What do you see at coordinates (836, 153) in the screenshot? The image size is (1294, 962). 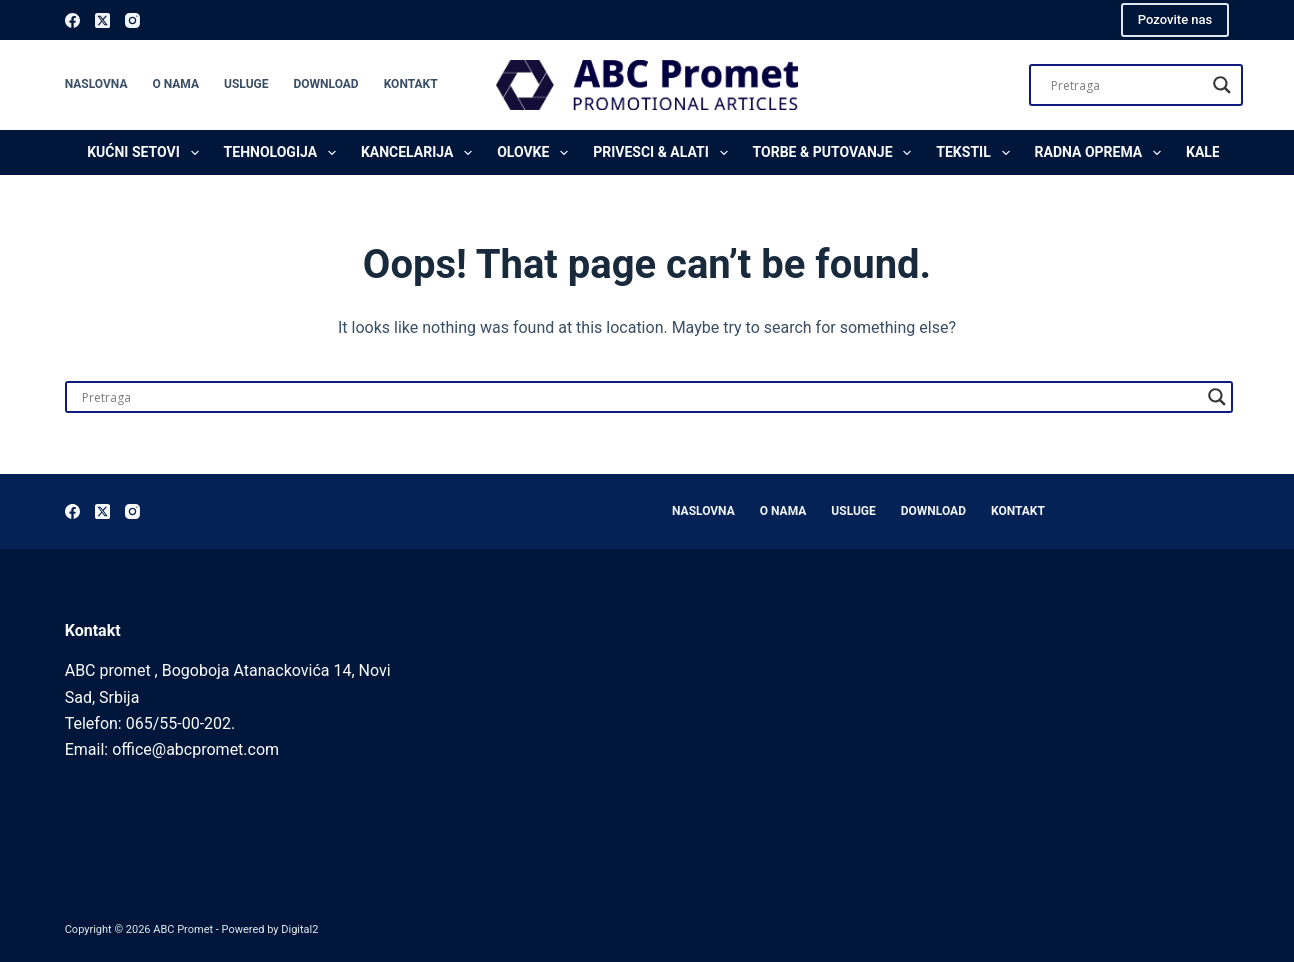 I see `Torbe & Putovanje` at bounding box center [836, 153].